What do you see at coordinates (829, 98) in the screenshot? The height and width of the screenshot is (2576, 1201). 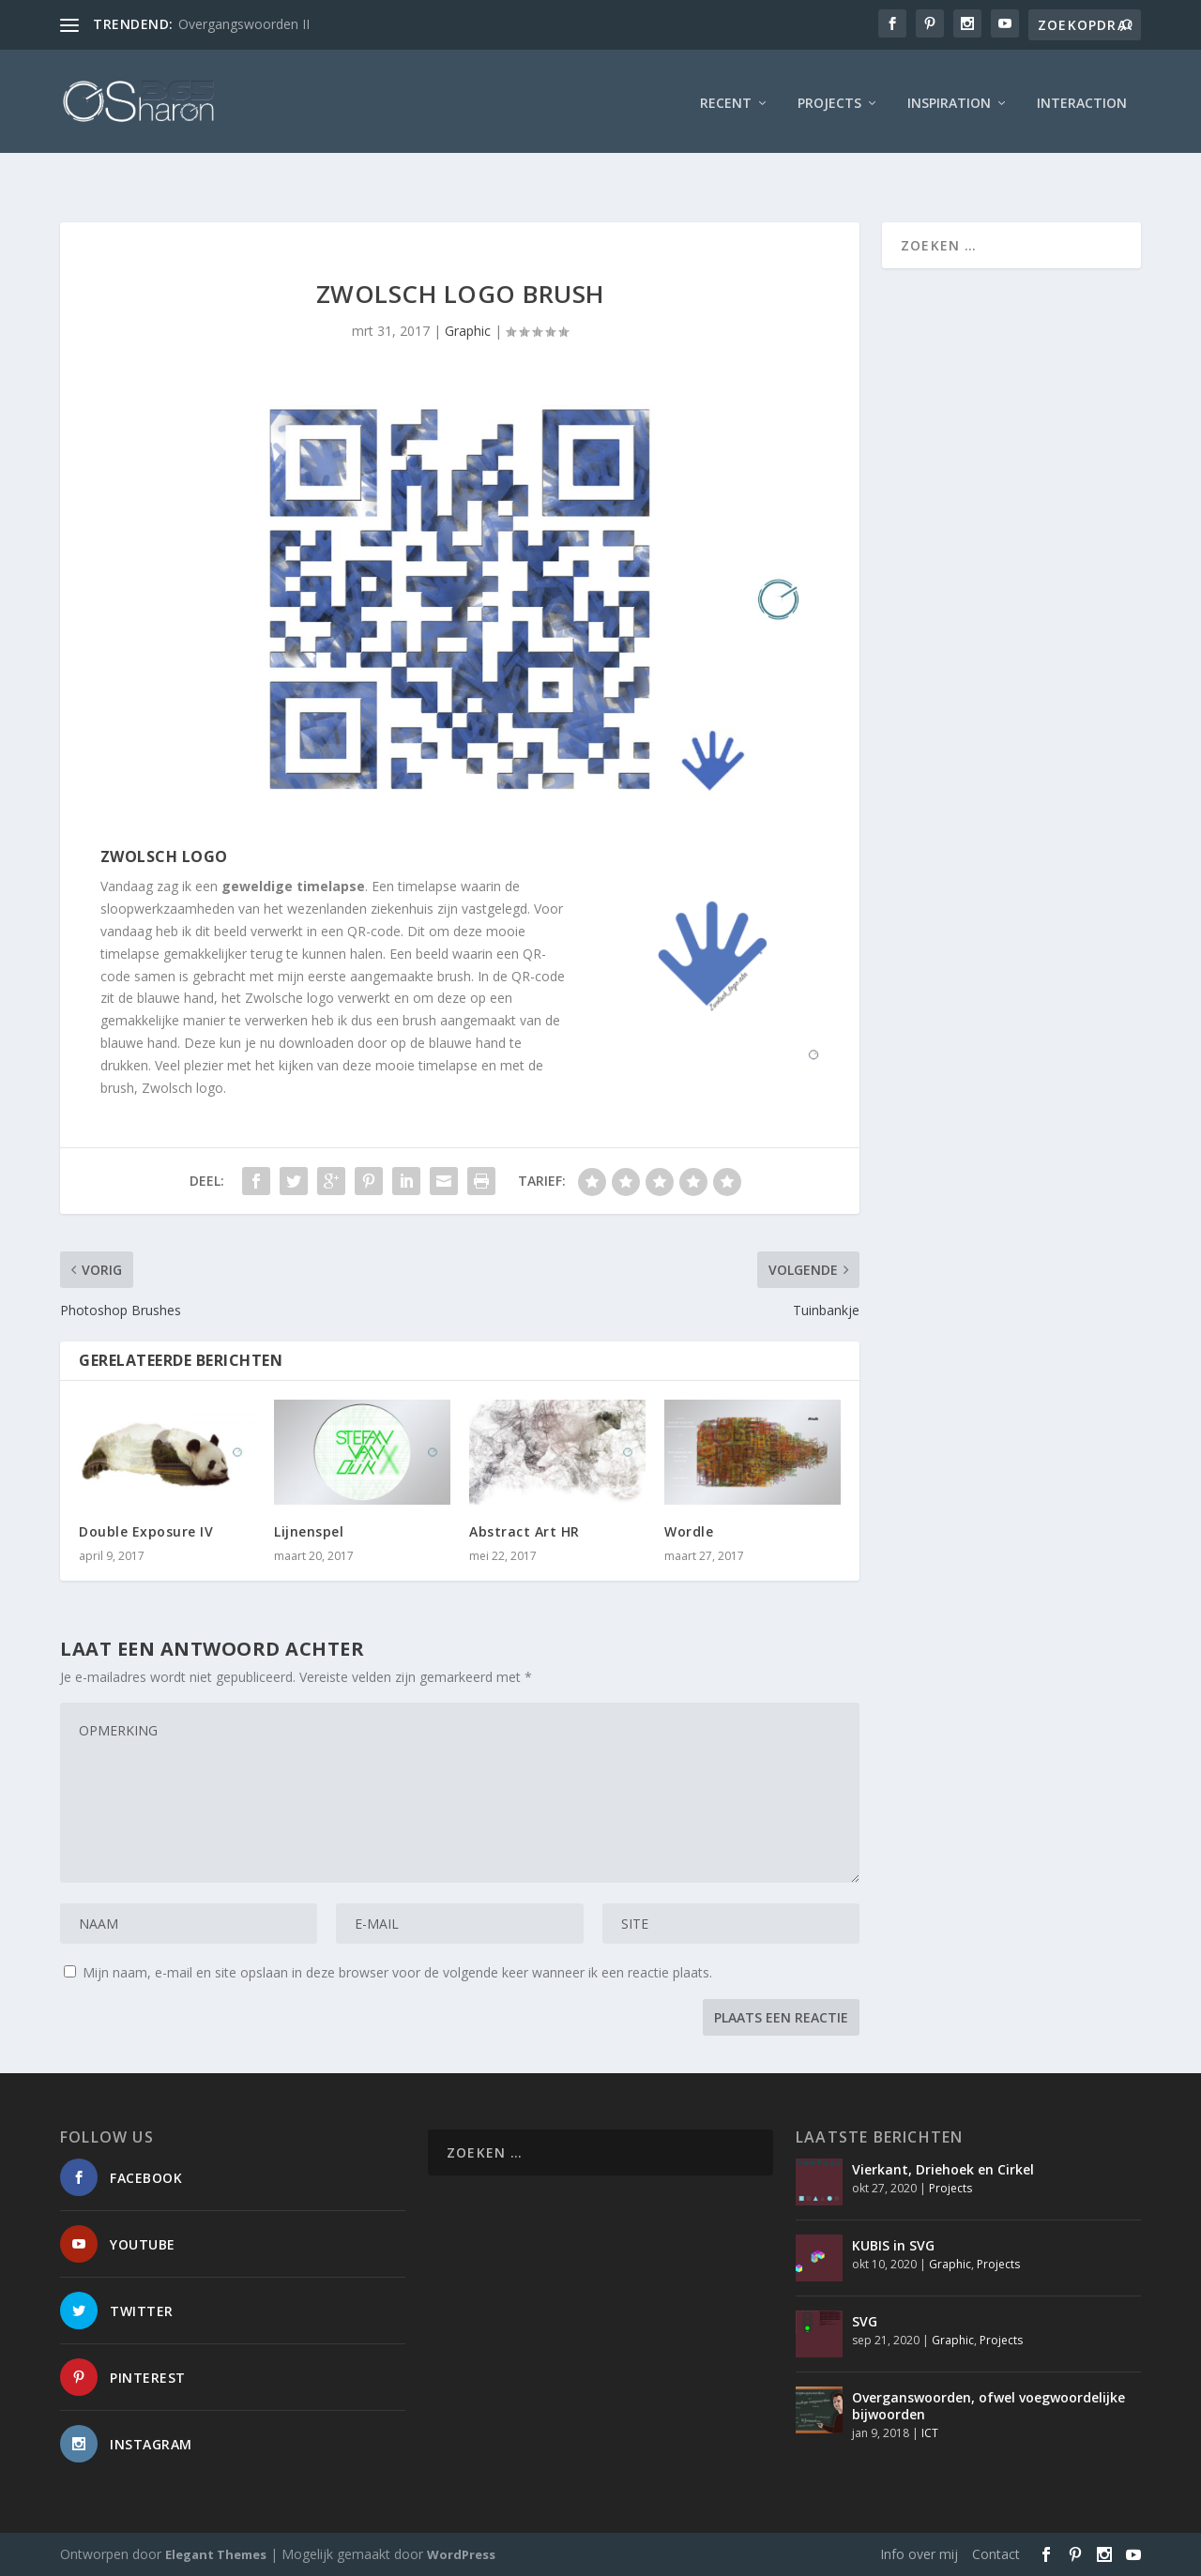 I see `Projects` at bounding box center [829, 98].